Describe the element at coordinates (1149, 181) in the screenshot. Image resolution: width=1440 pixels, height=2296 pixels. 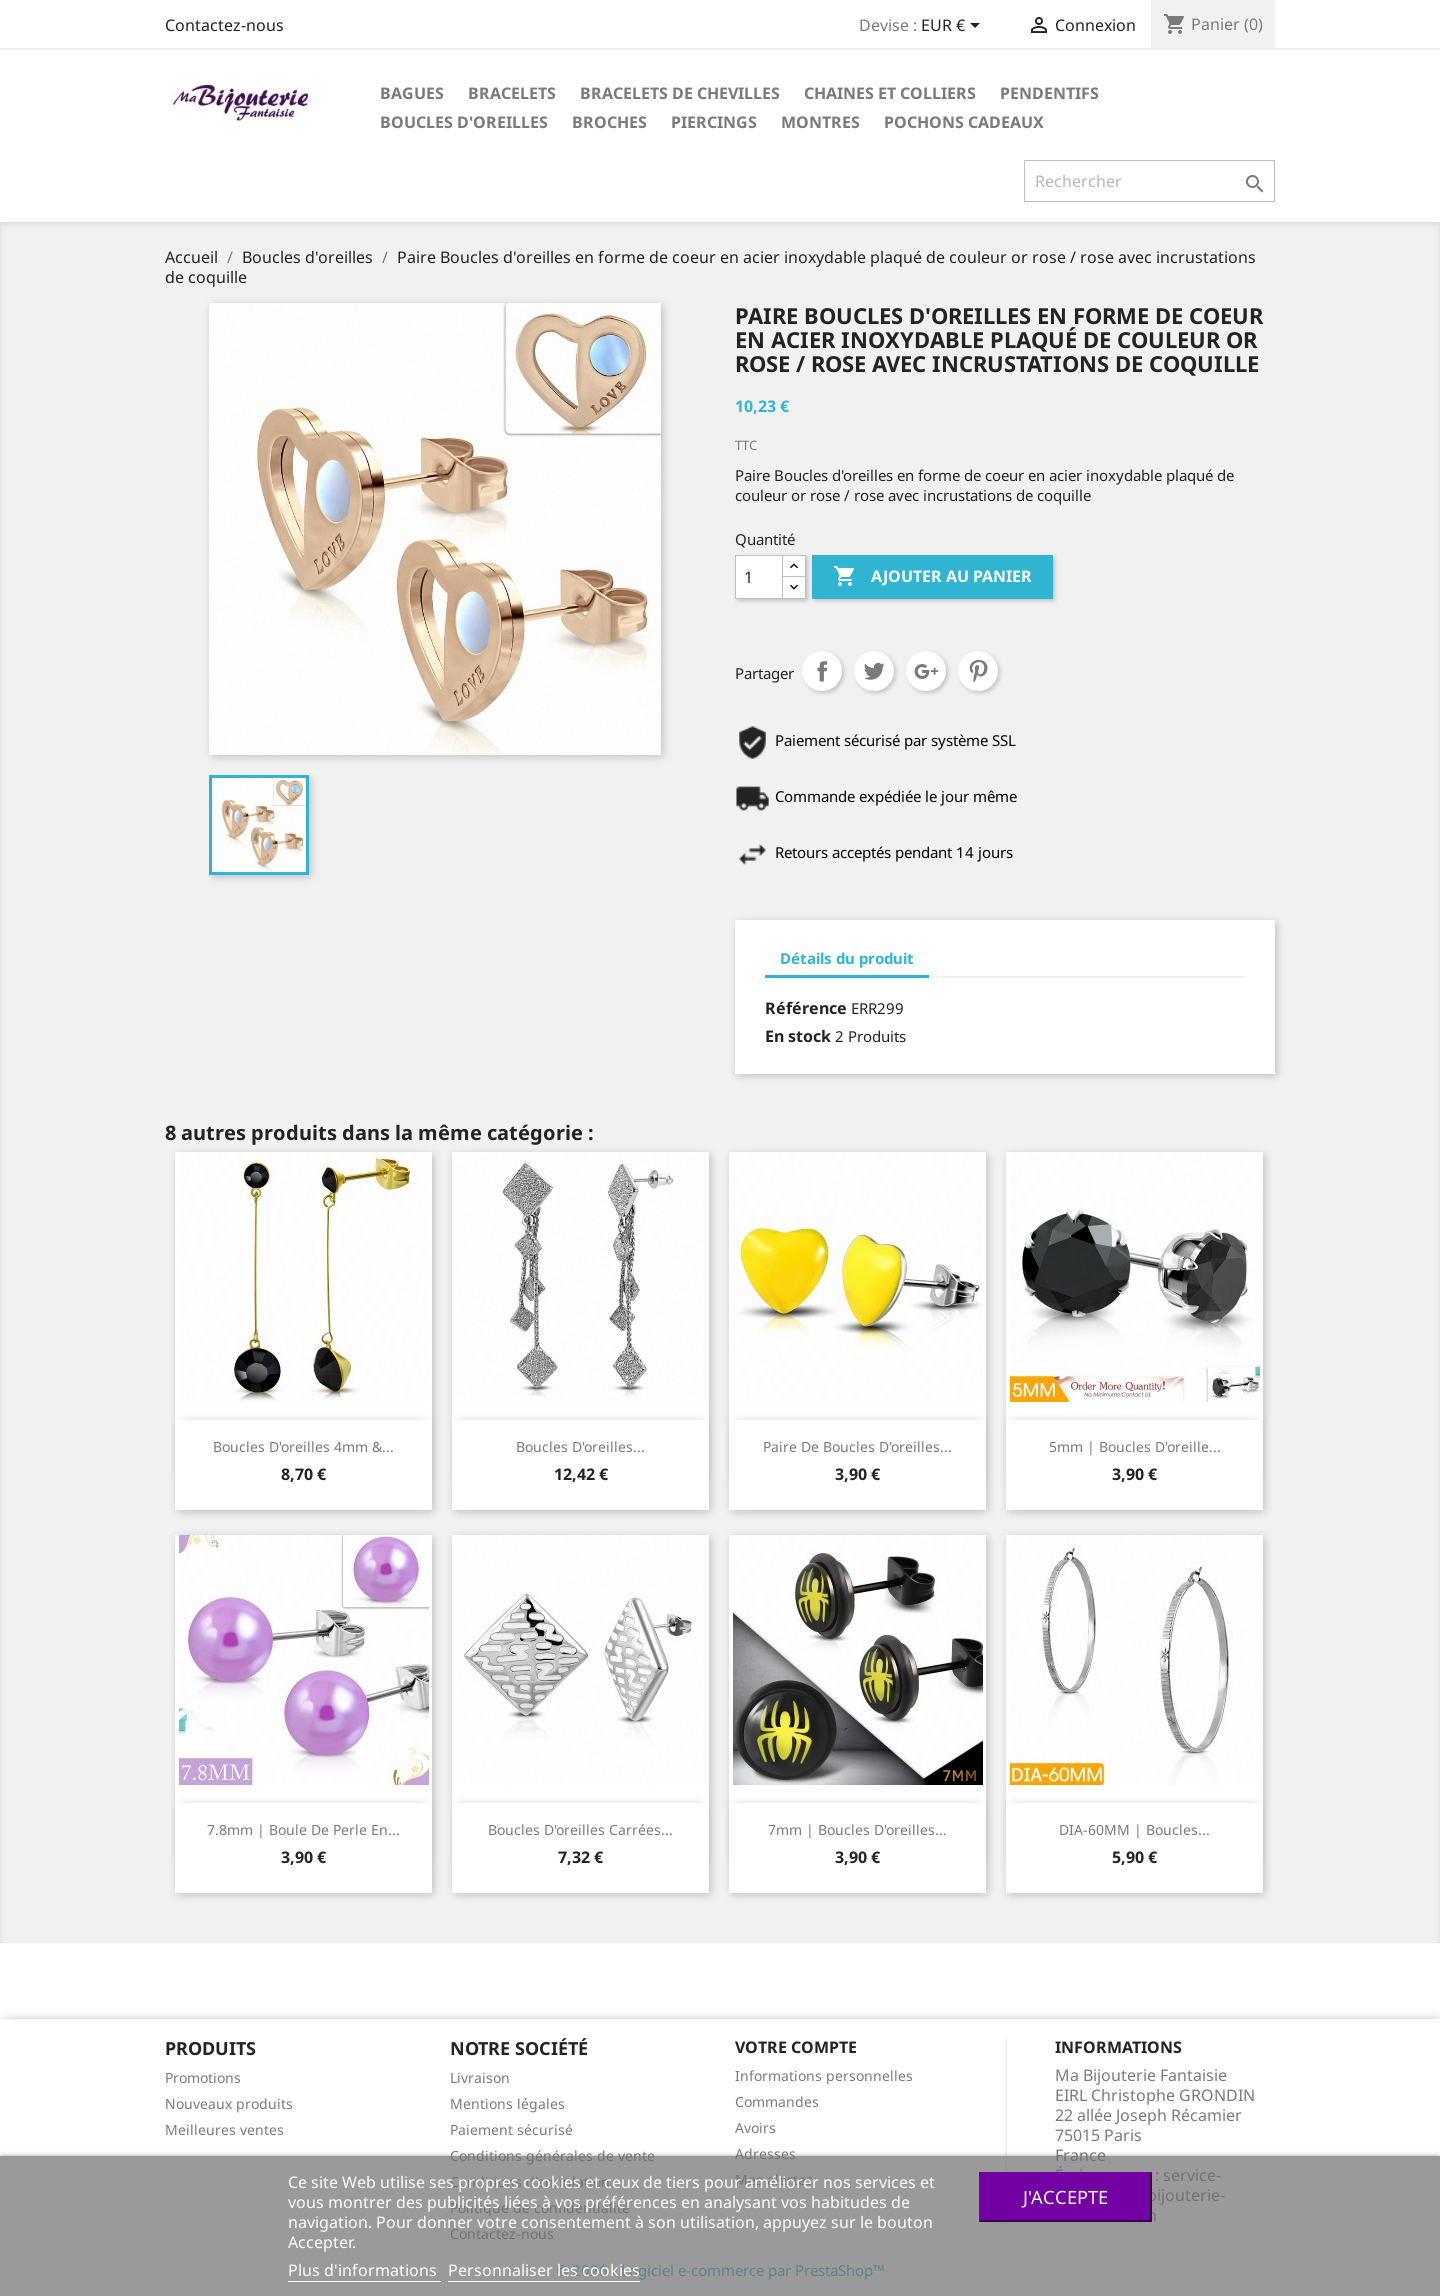
I see `[Rechercher]` at that location.